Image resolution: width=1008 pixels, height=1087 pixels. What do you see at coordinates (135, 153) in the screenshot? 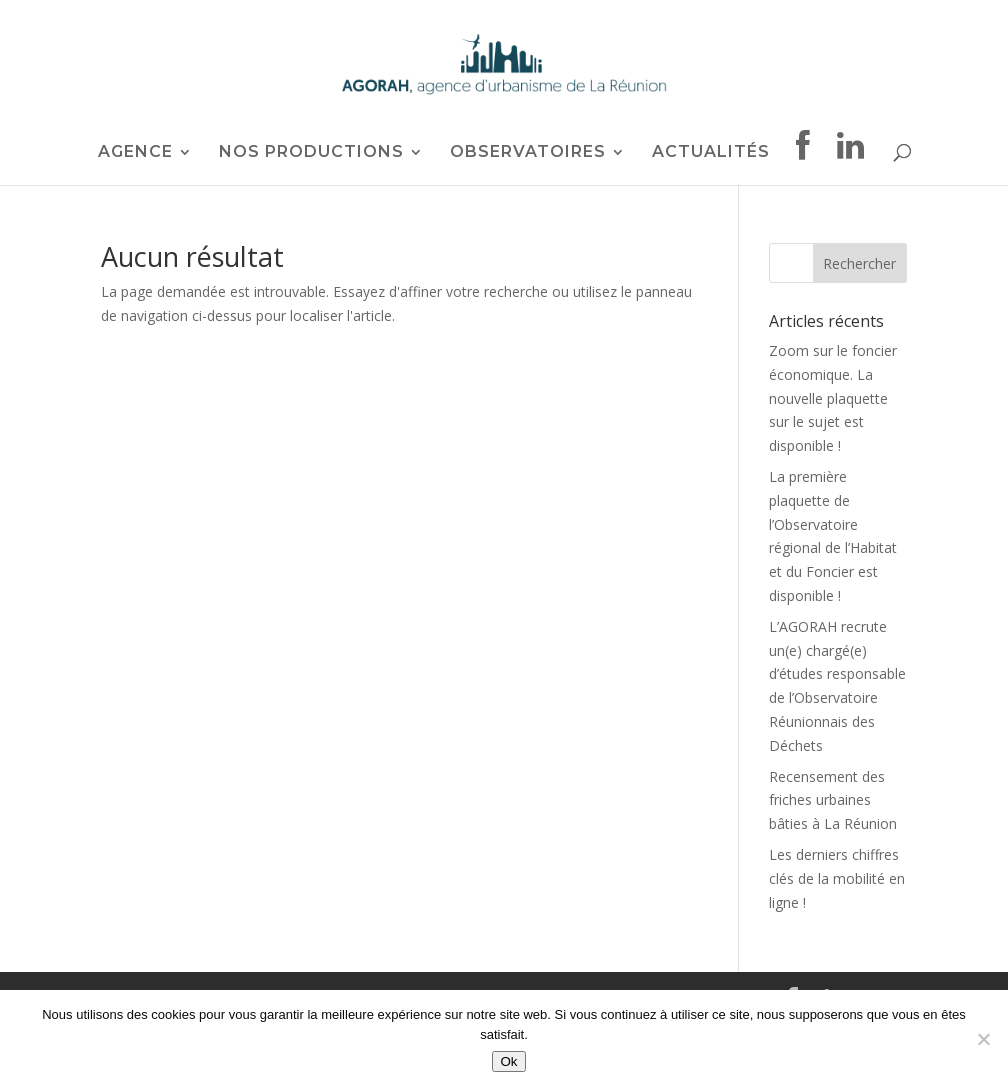
I see `AGENCE` at bounding box center [135, 153].